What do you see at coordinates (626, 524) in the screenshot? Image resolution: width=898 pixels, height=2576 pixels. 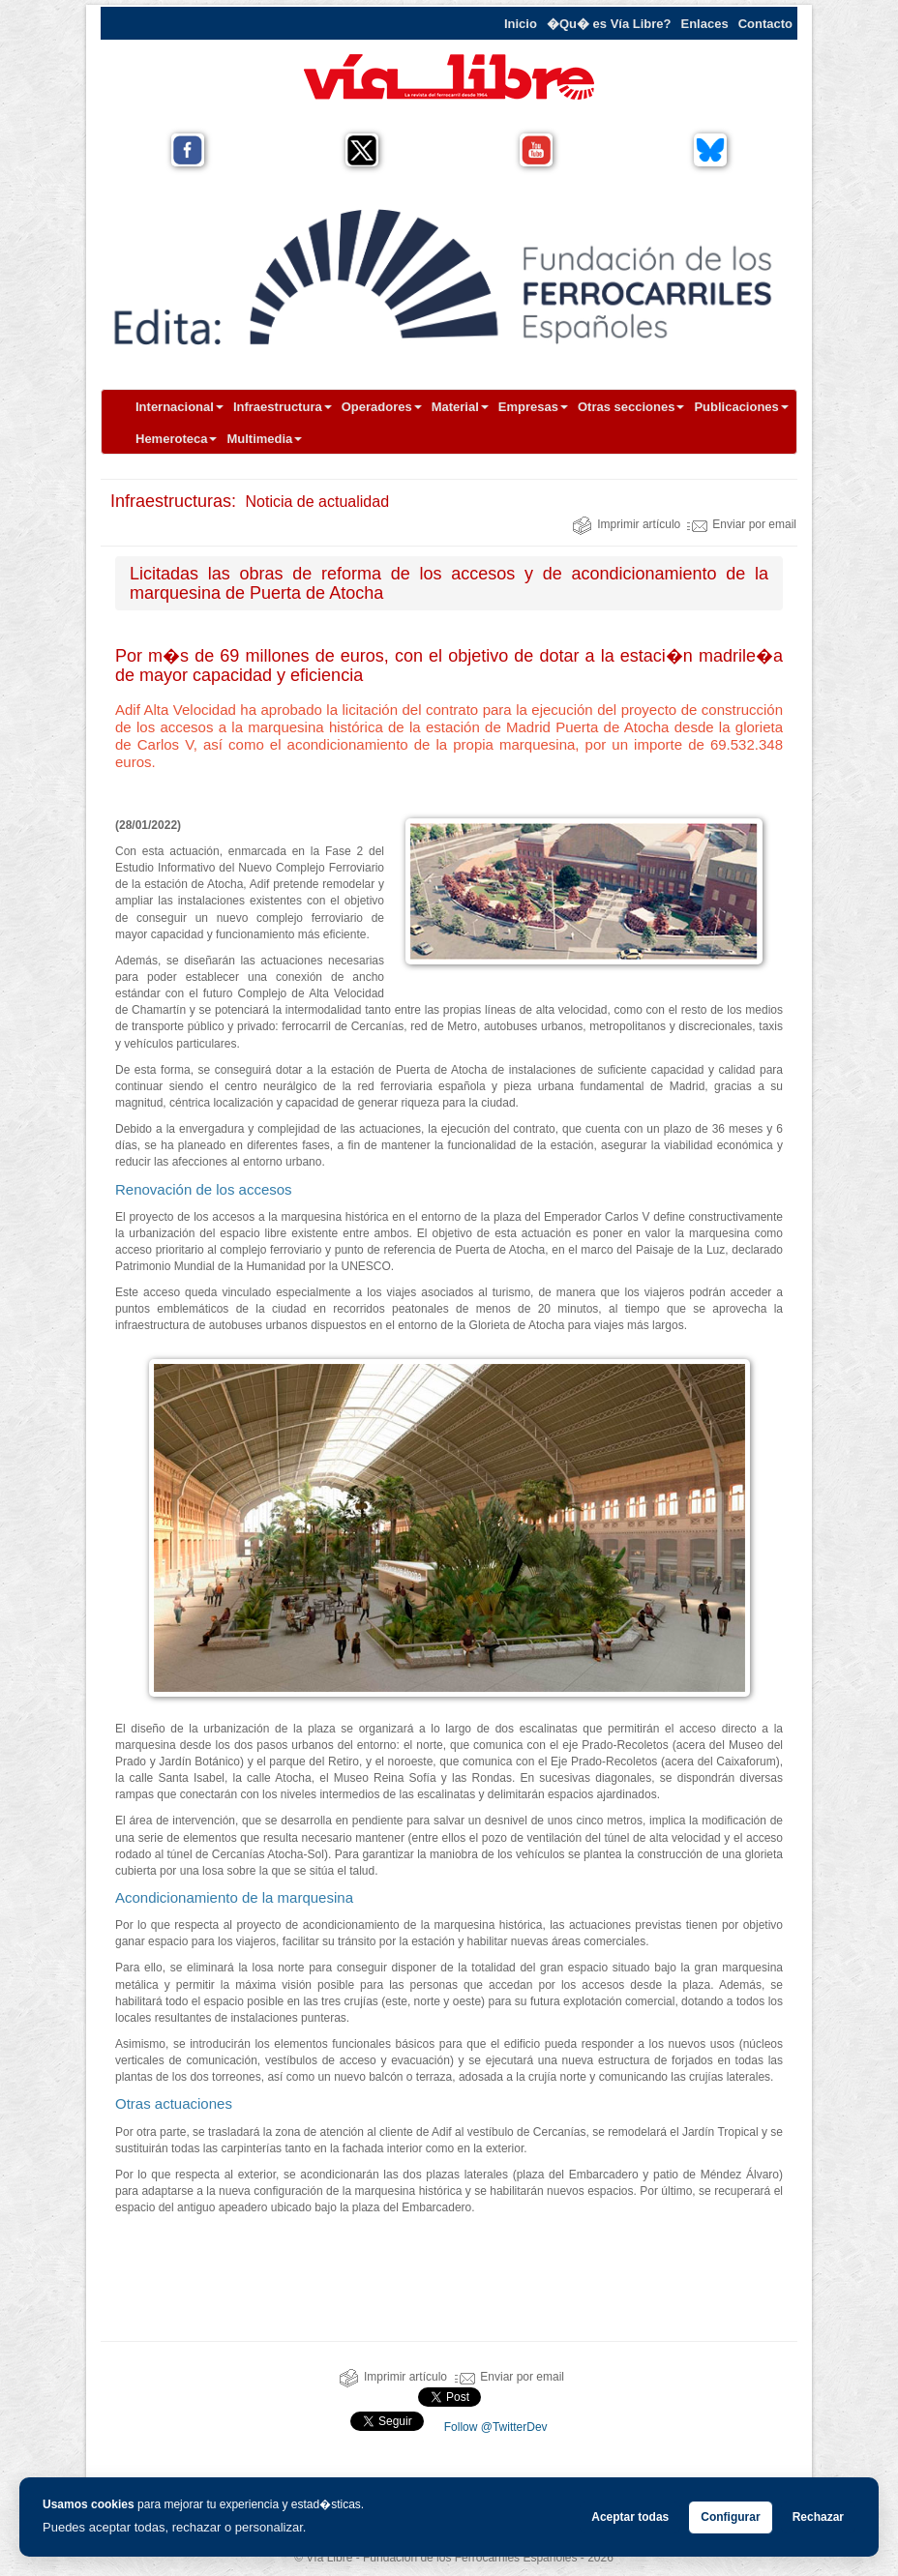 I see `Imprimir artículo` at bounding box center [626, 524].